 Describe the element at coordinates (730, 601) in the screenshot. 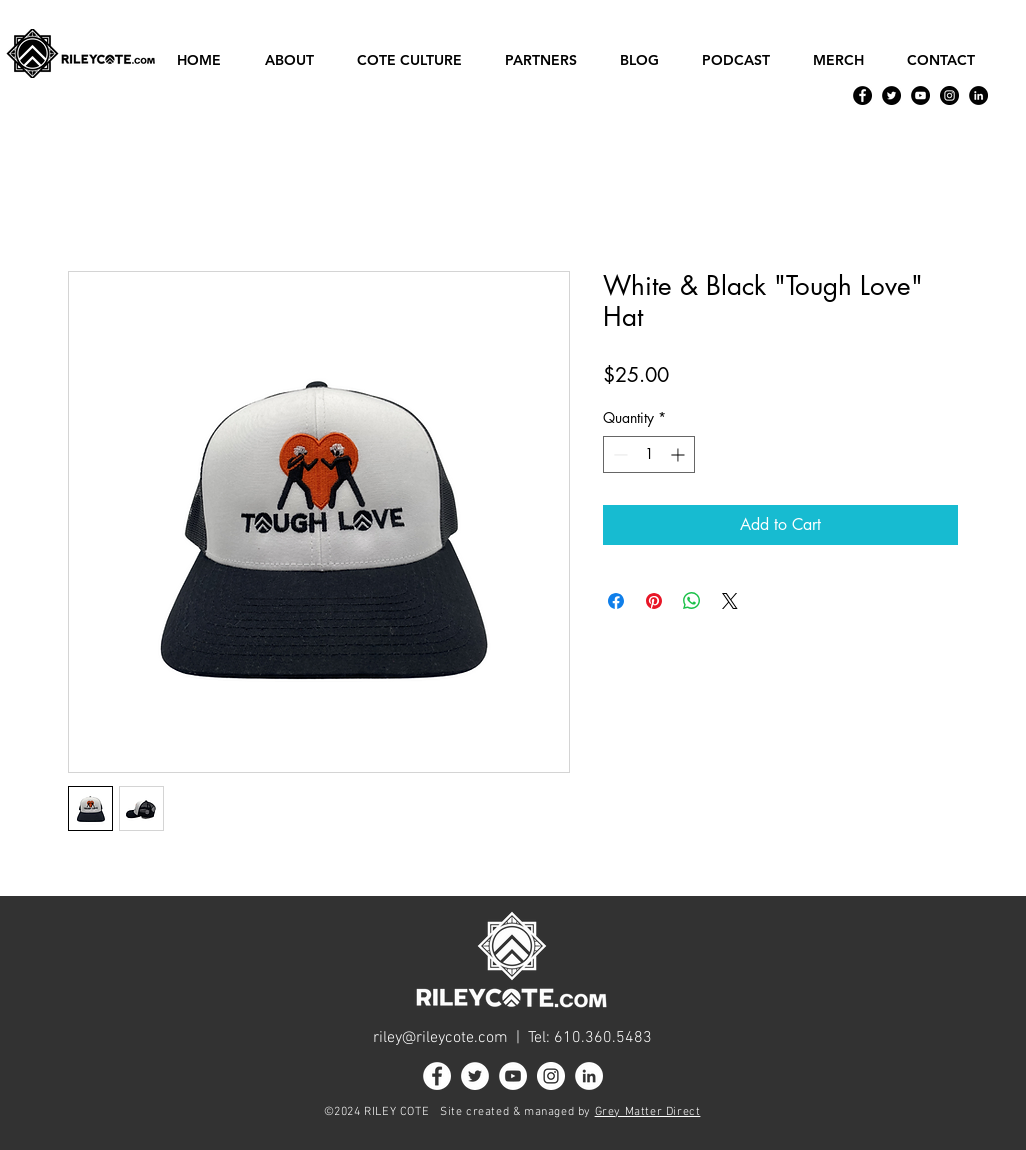

I see `[Share on X]` at that location.